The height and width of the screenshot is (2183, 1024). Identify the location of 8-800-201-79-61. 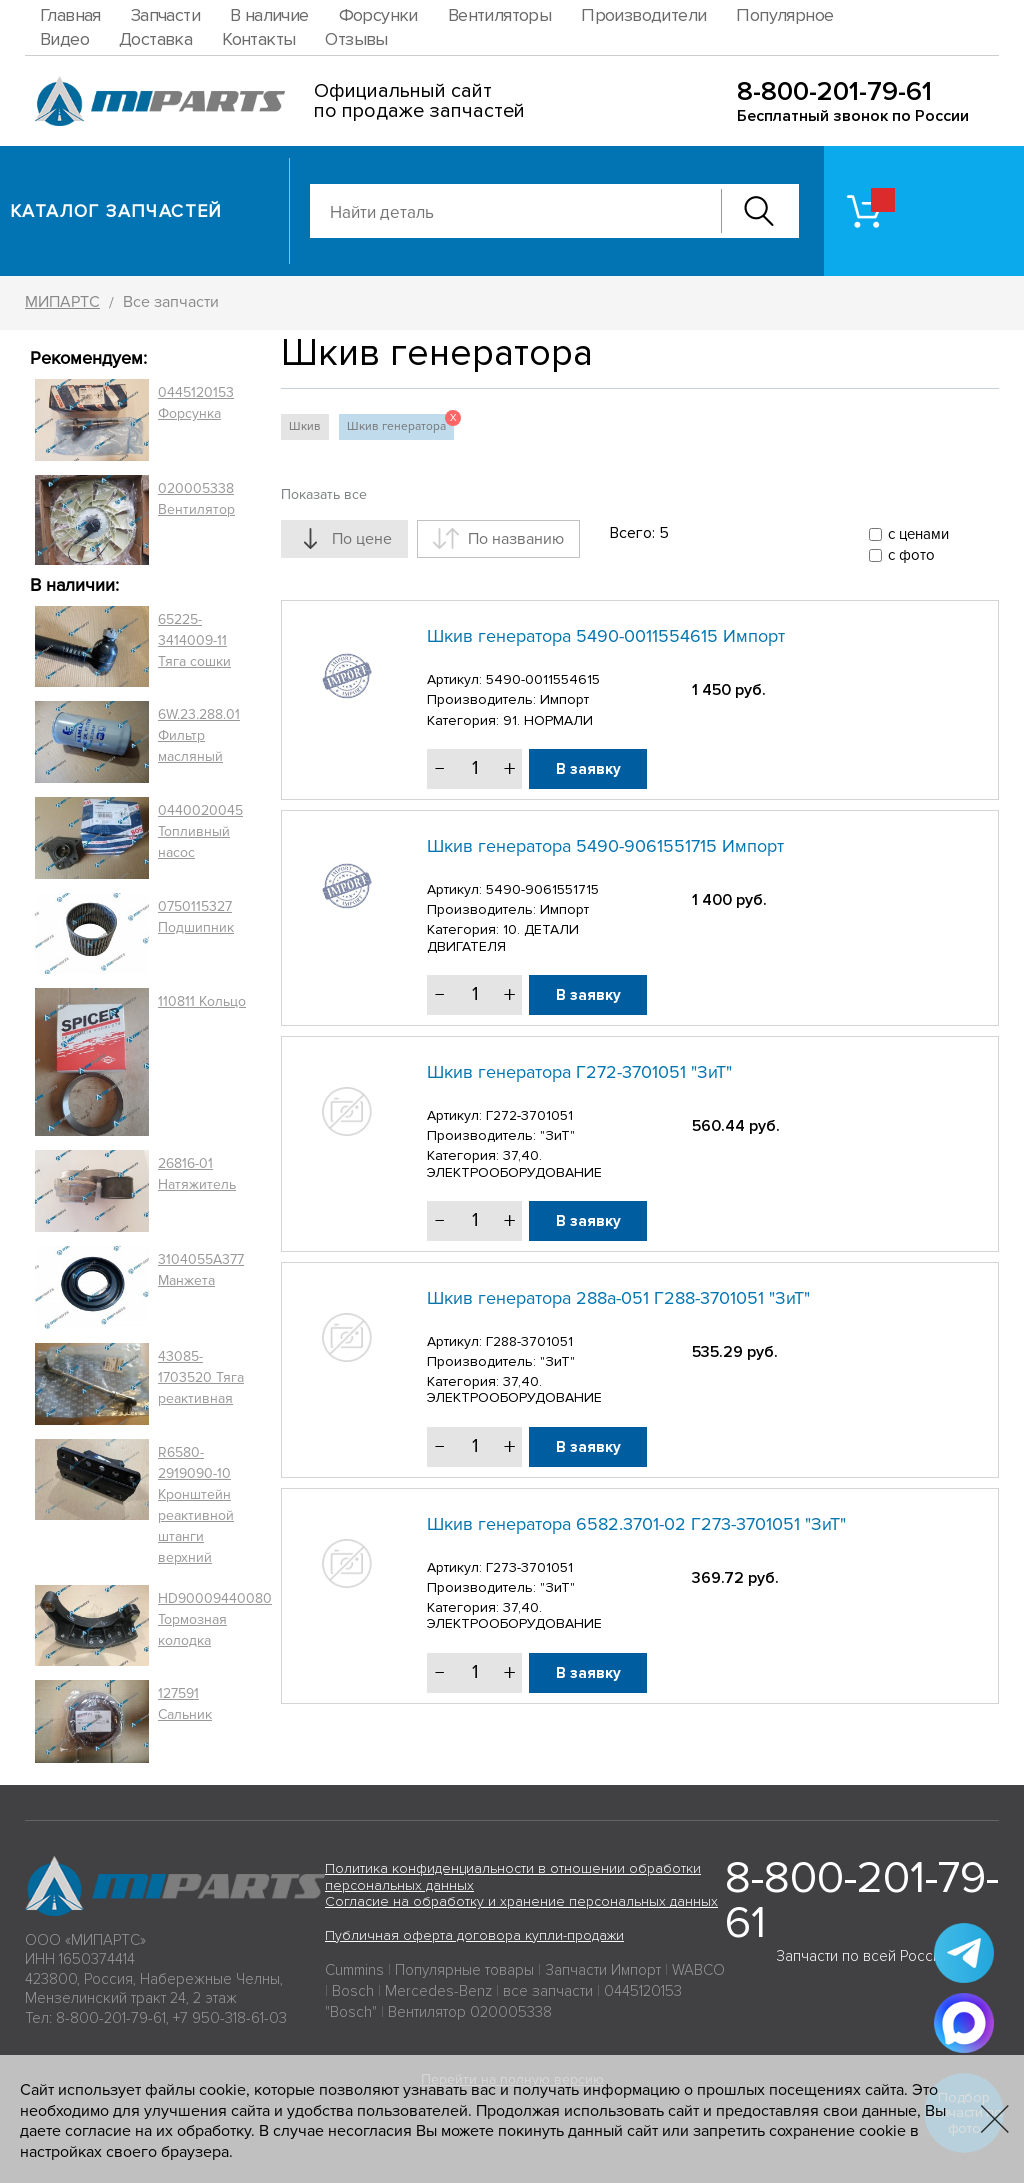
(834, 91).